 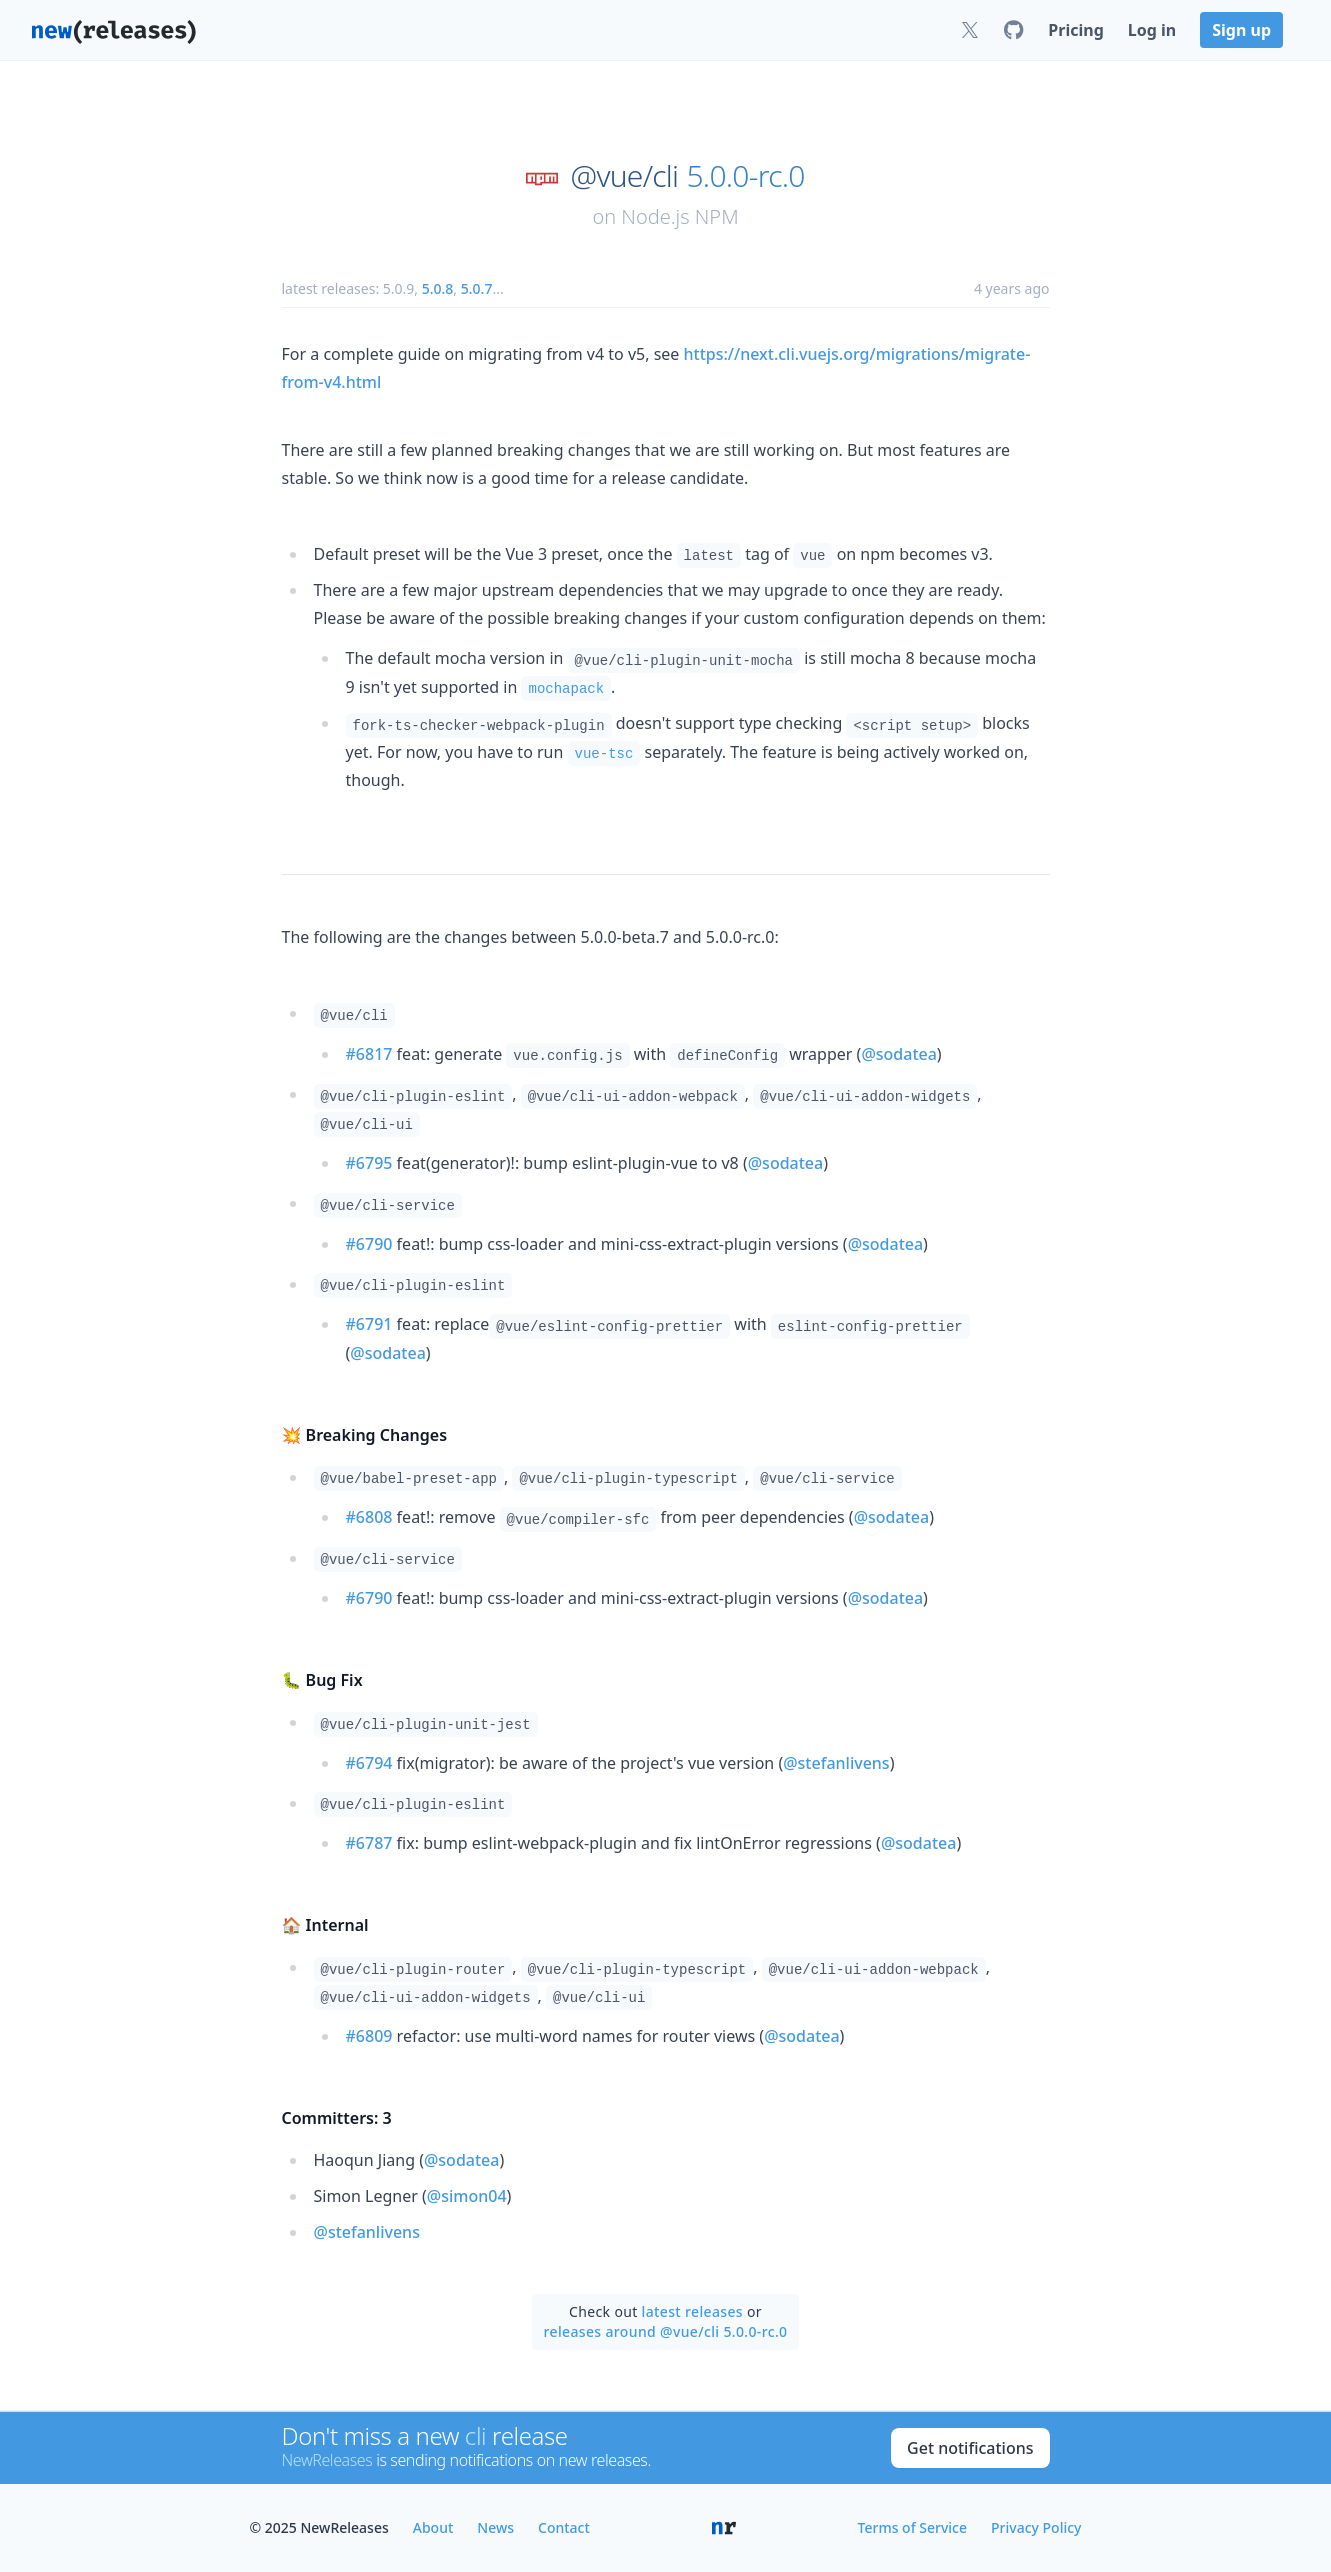 What do you see at coordinates (369, 1163) in the screenshot?
I see `#6795` at bounding box center [369, 1163].